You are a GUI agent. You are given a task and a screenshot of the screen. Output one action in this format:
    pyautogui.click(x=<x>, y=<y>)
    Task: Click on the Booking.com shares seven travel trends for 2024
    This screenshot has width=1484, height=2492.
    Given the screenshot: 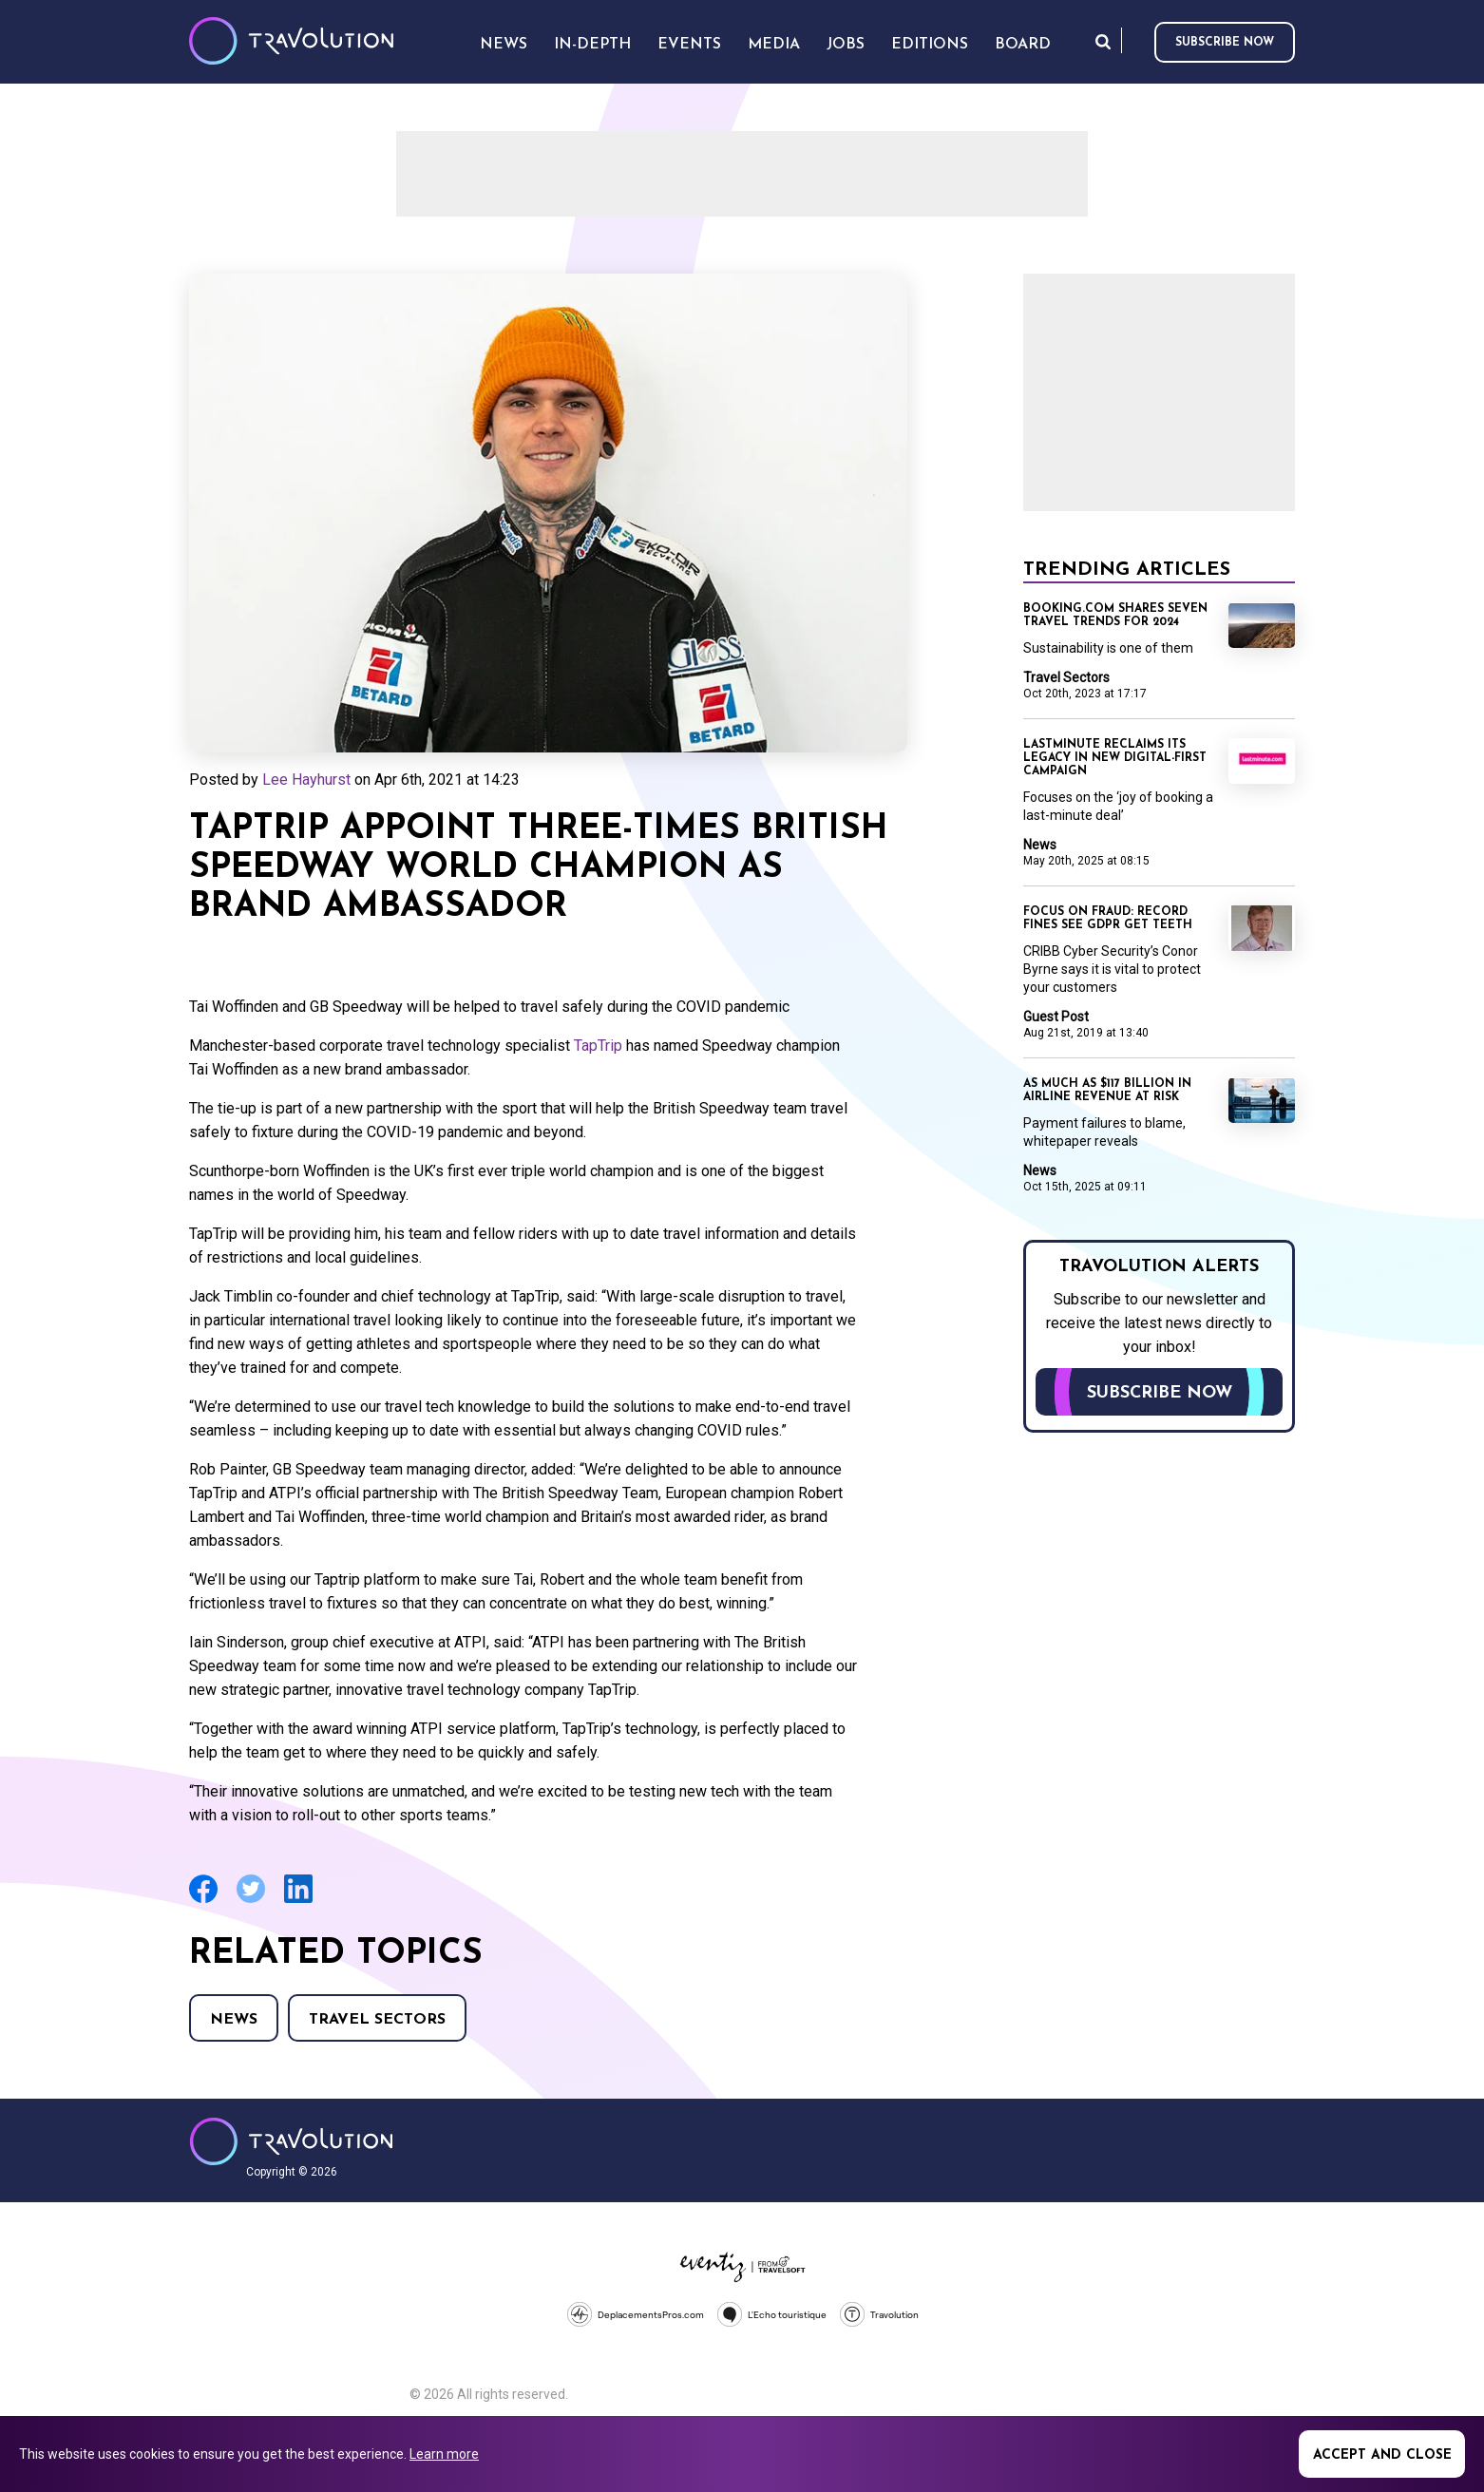 What is the action you would take?
    pyautogui.click(x=1115, y=615)
    